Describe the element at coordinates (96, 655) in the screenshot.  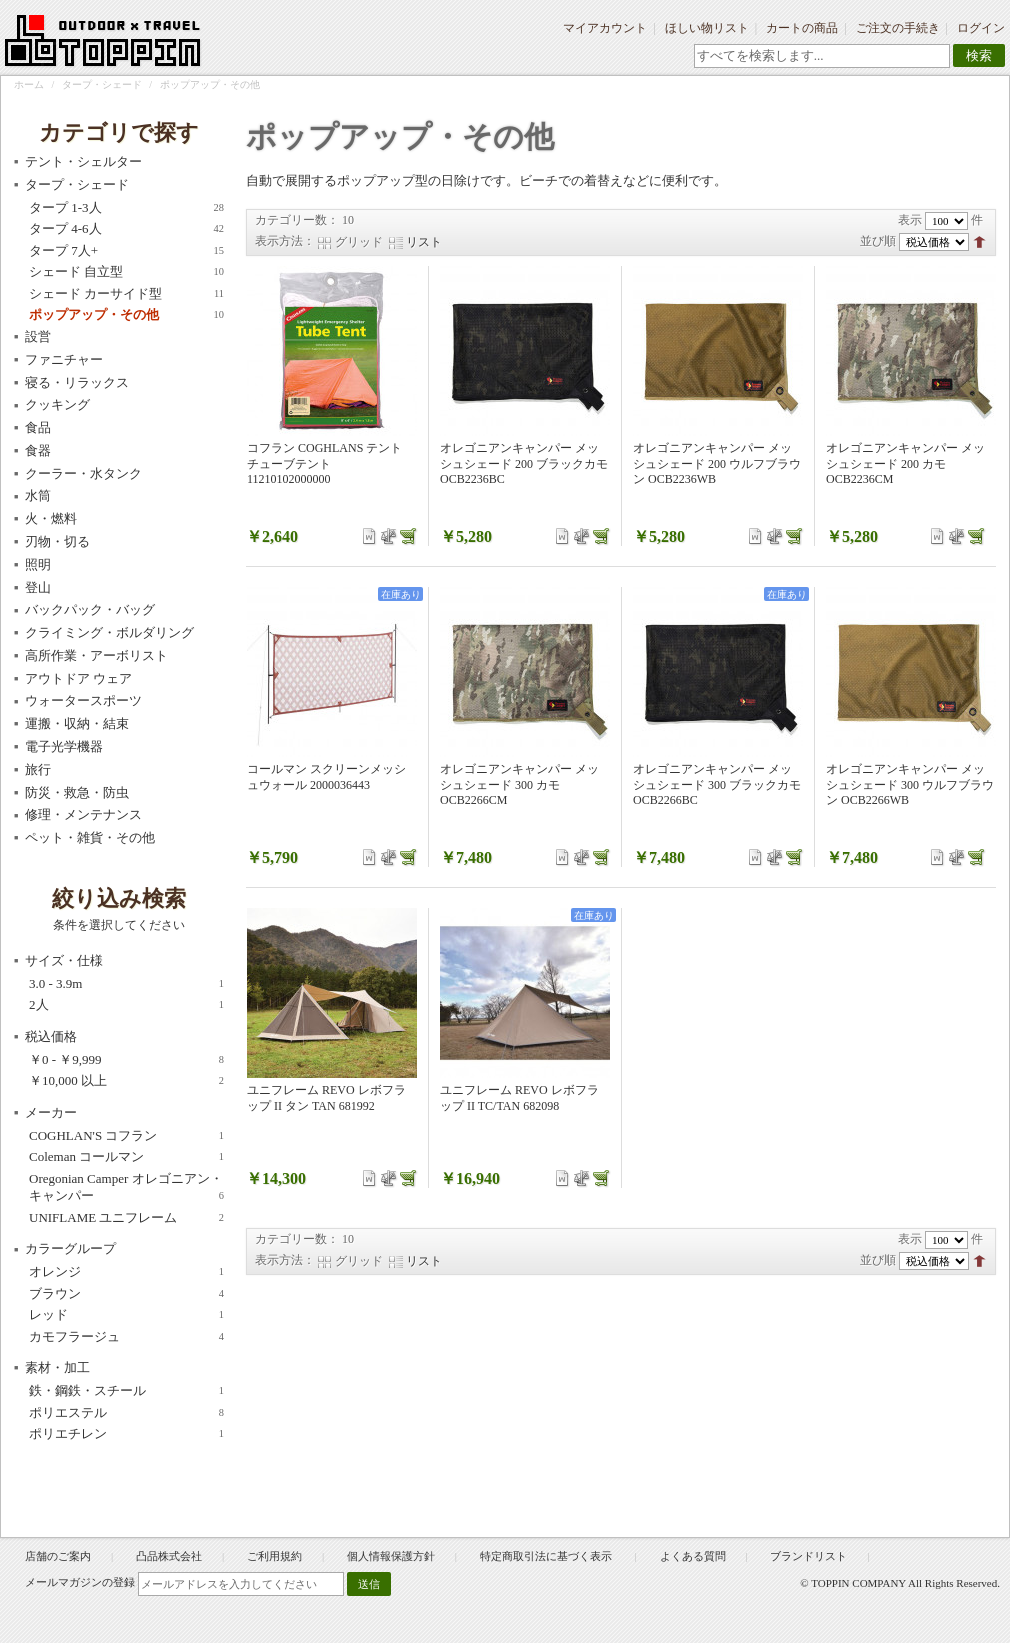
I see `高所作業・アーボリスト` at that location.